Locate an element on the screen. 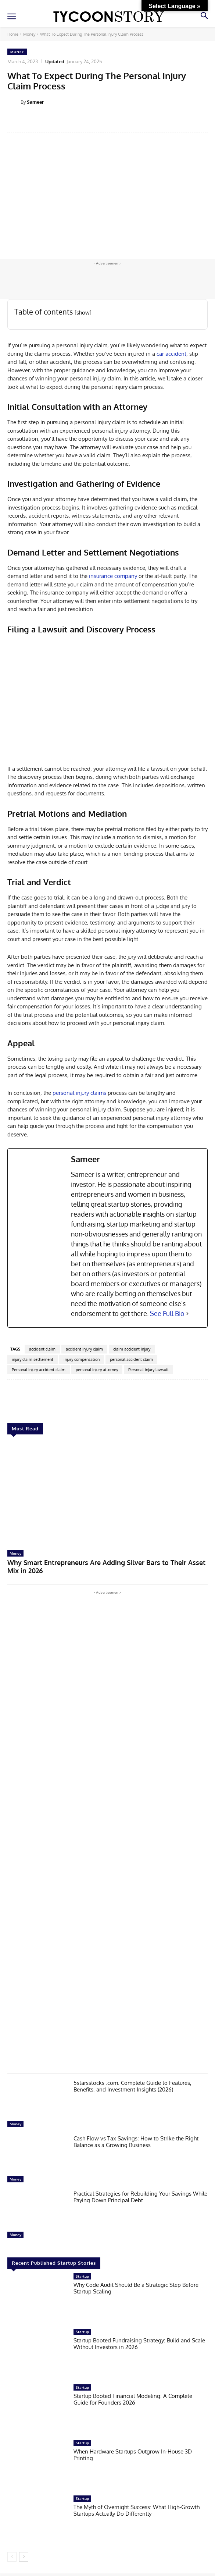  5starsstocks .com: Complete Guide to Features, Benefits, and Investment Insights (2026) is located at coordinates (132, 2086).